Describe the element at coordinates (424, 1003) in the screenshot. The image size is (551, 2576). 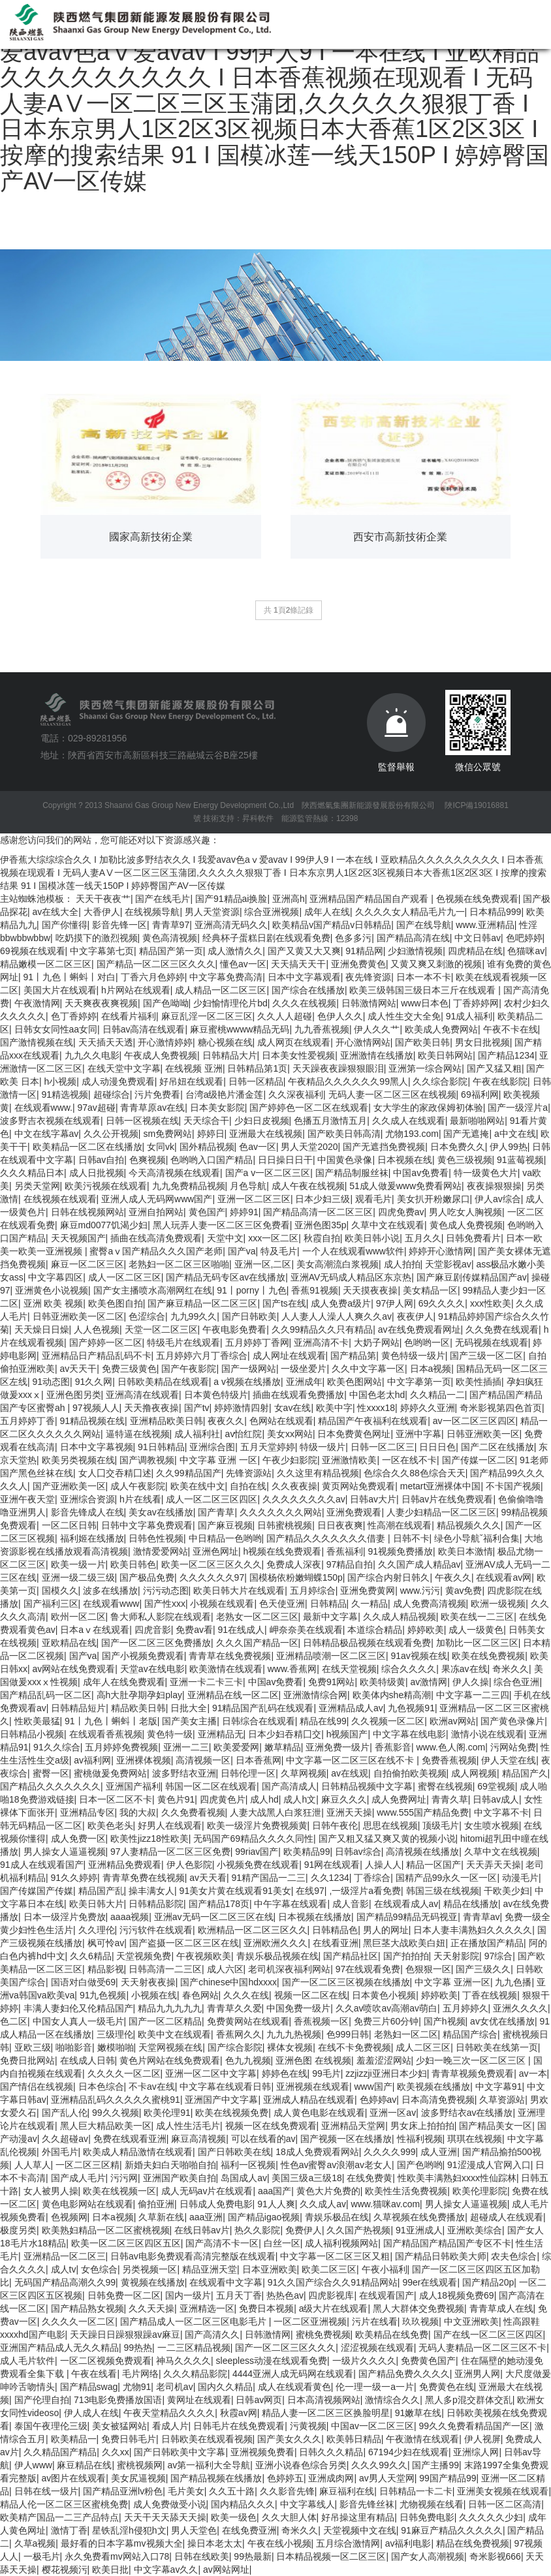
I see `www日本色` at that location.